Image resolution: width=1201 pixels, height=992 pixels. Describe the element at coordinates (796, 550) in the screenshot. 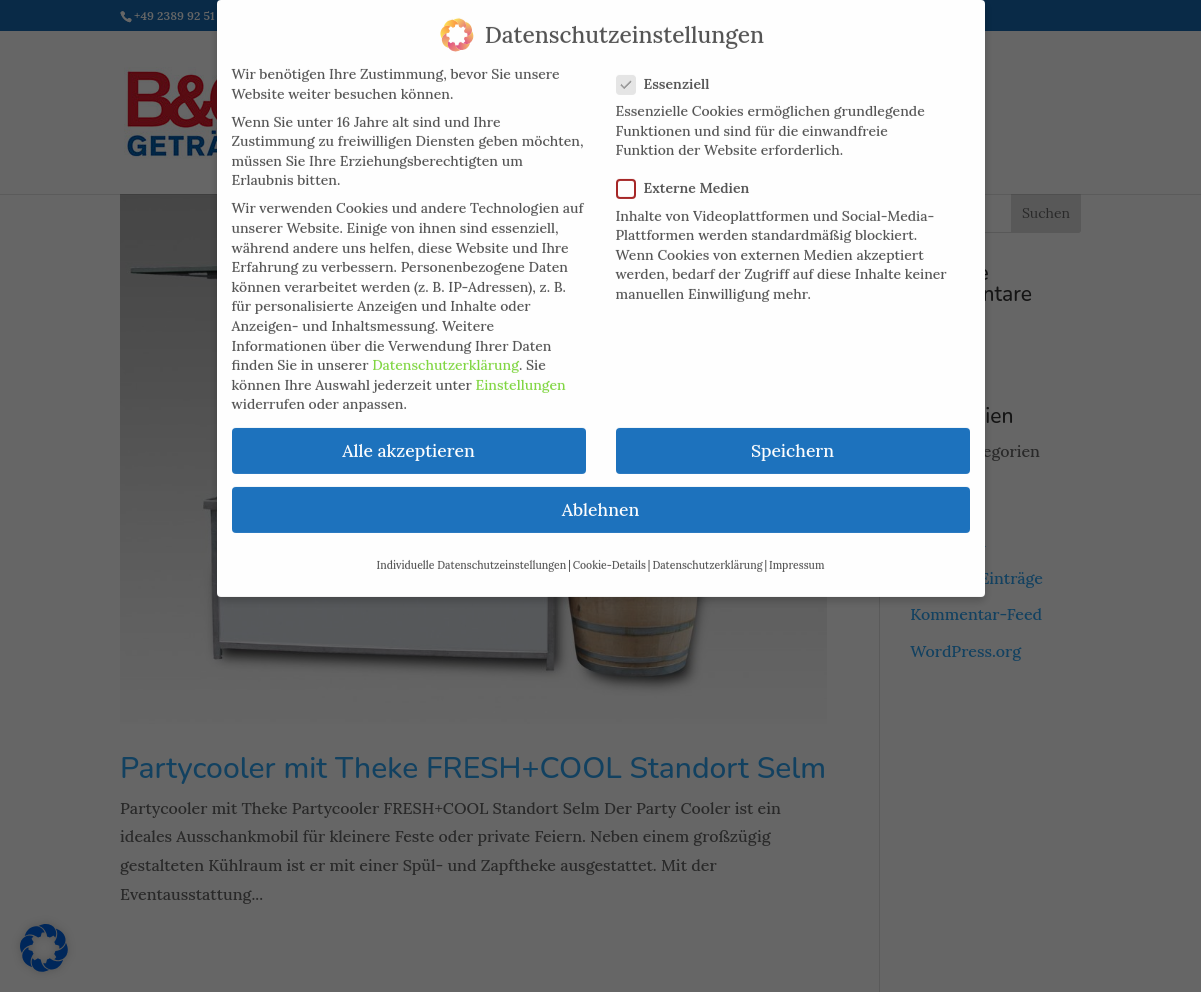

I see `Impressum [button]` at that location.